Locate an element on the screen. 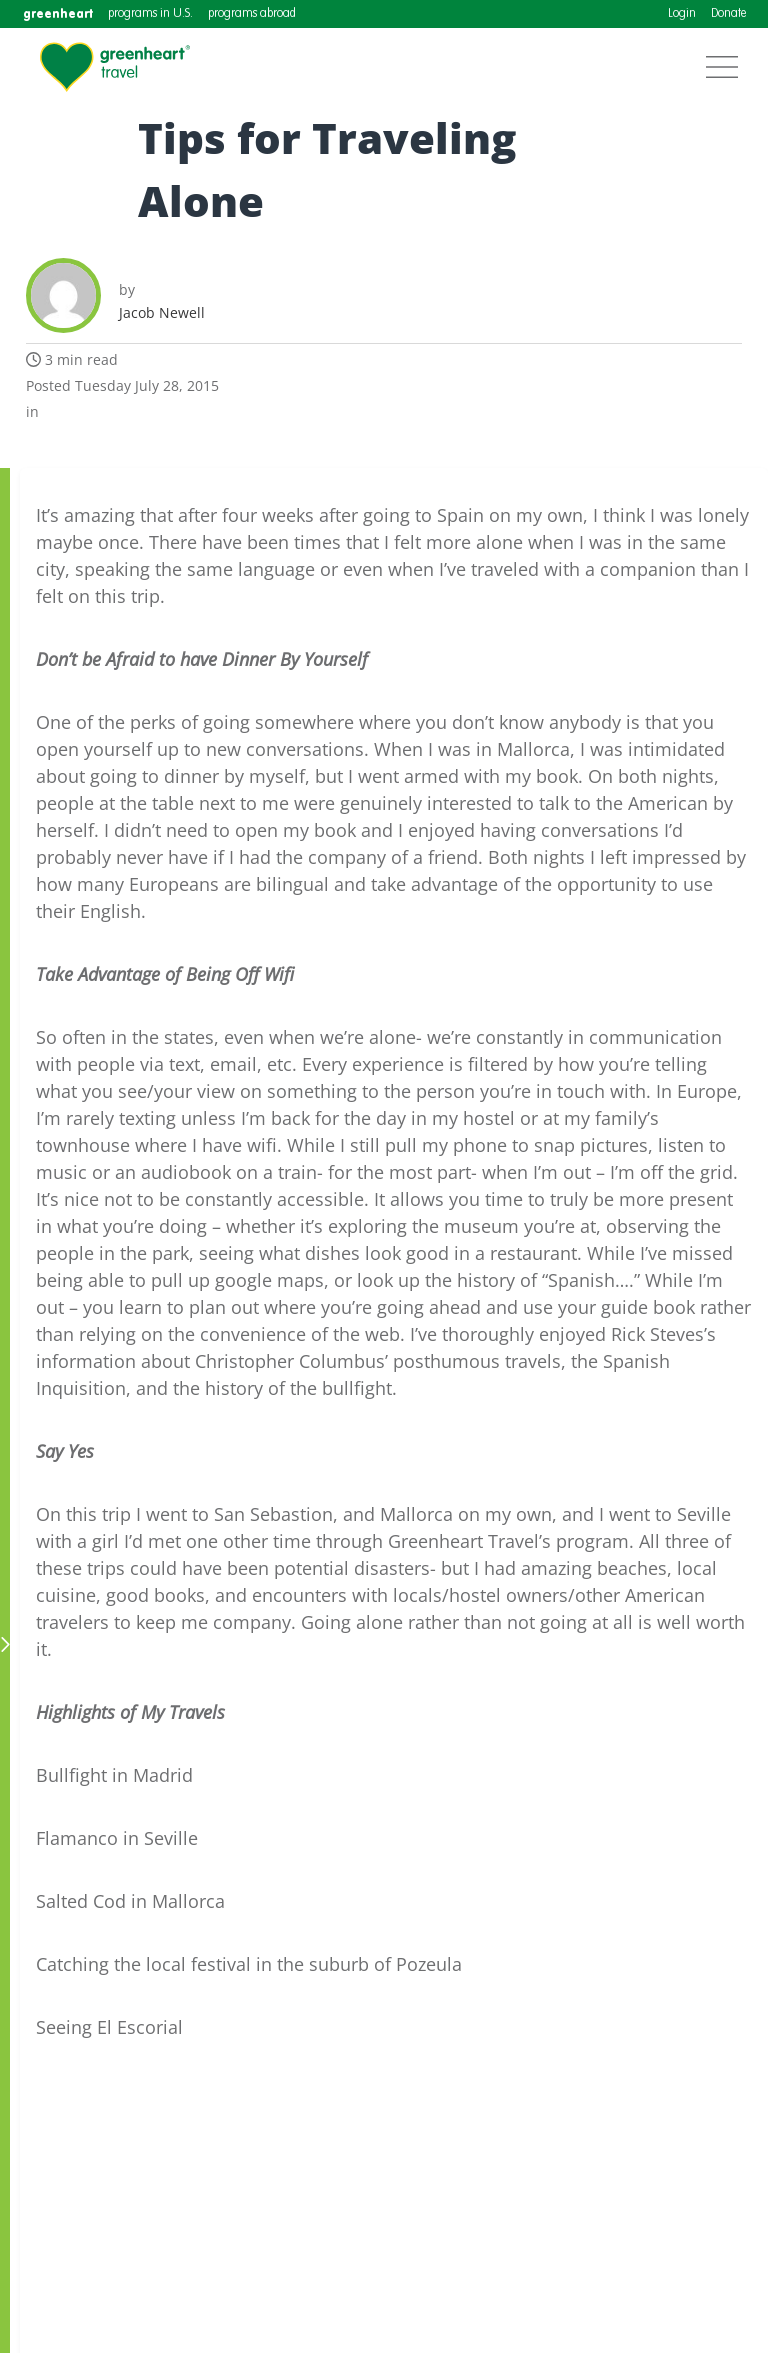 This screenshot has height=2353, width=768. greenheart is located at coordinates (58, 13).